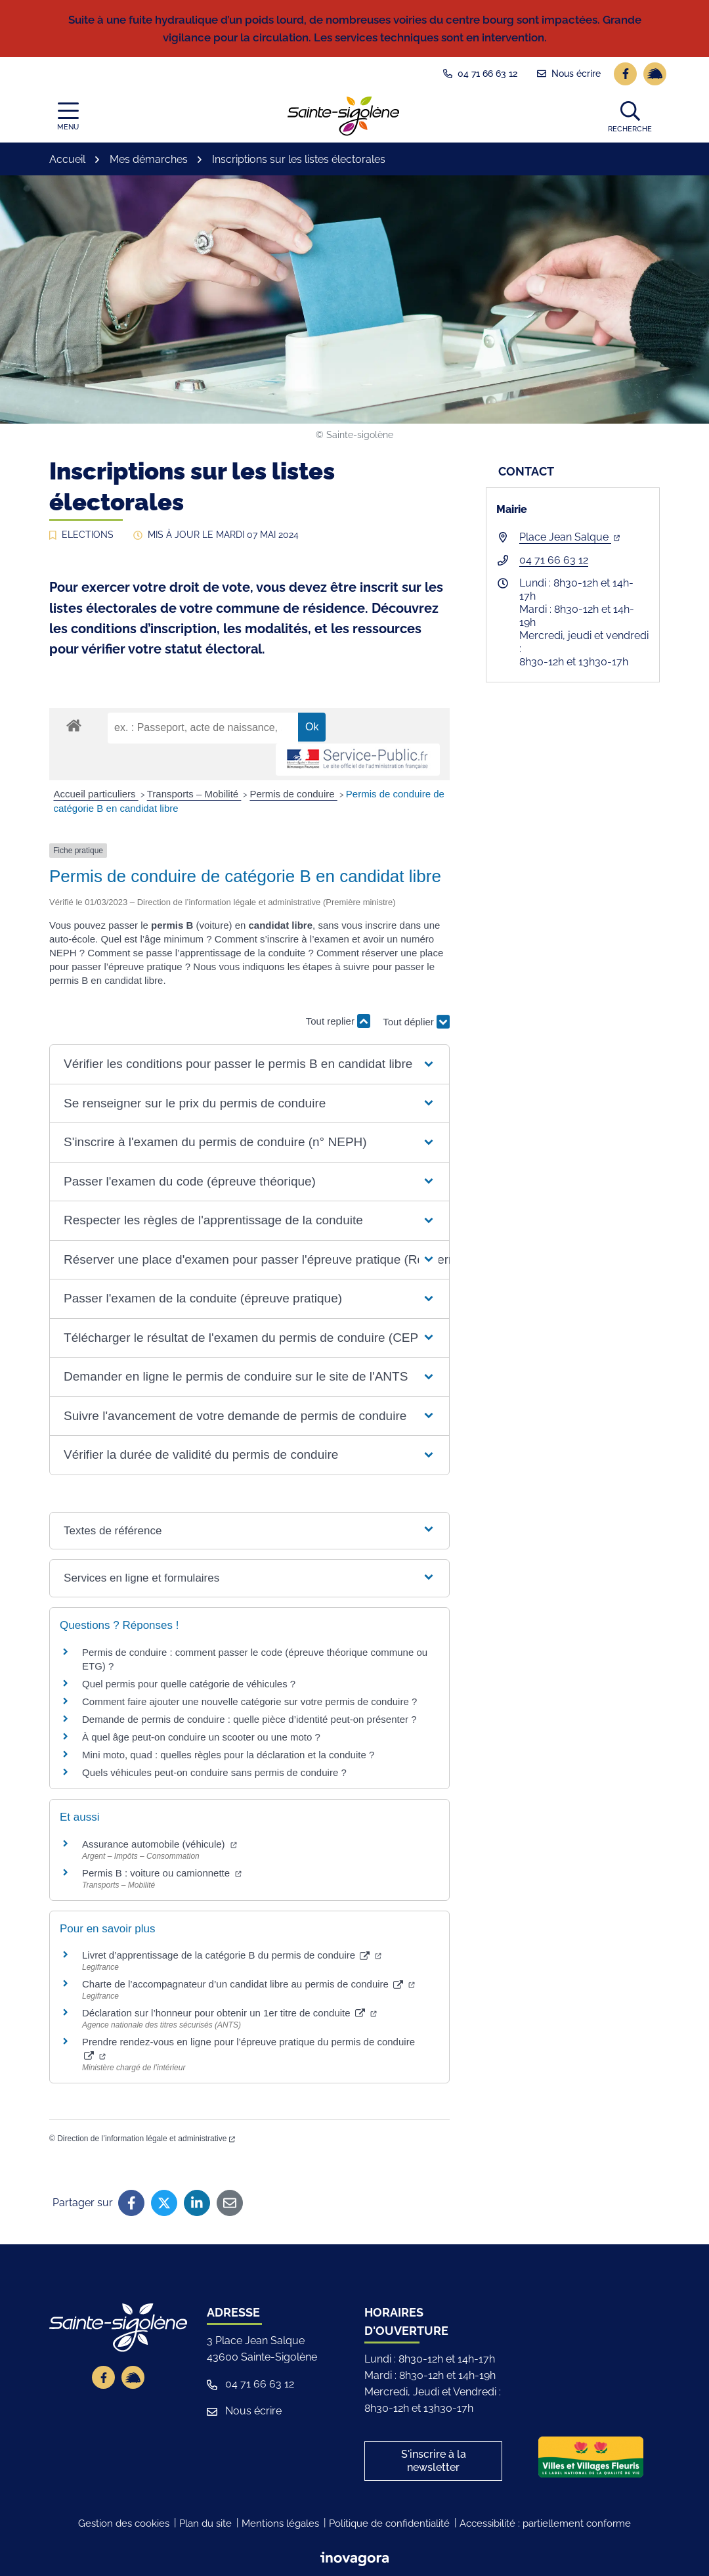 The image size is (709, 2576). What do you see at coordinates (188, 1683) in the screenshot?
I see `Quel permis pour quelle catégorie de véhicules ?` at bounding box center [188, 1683].